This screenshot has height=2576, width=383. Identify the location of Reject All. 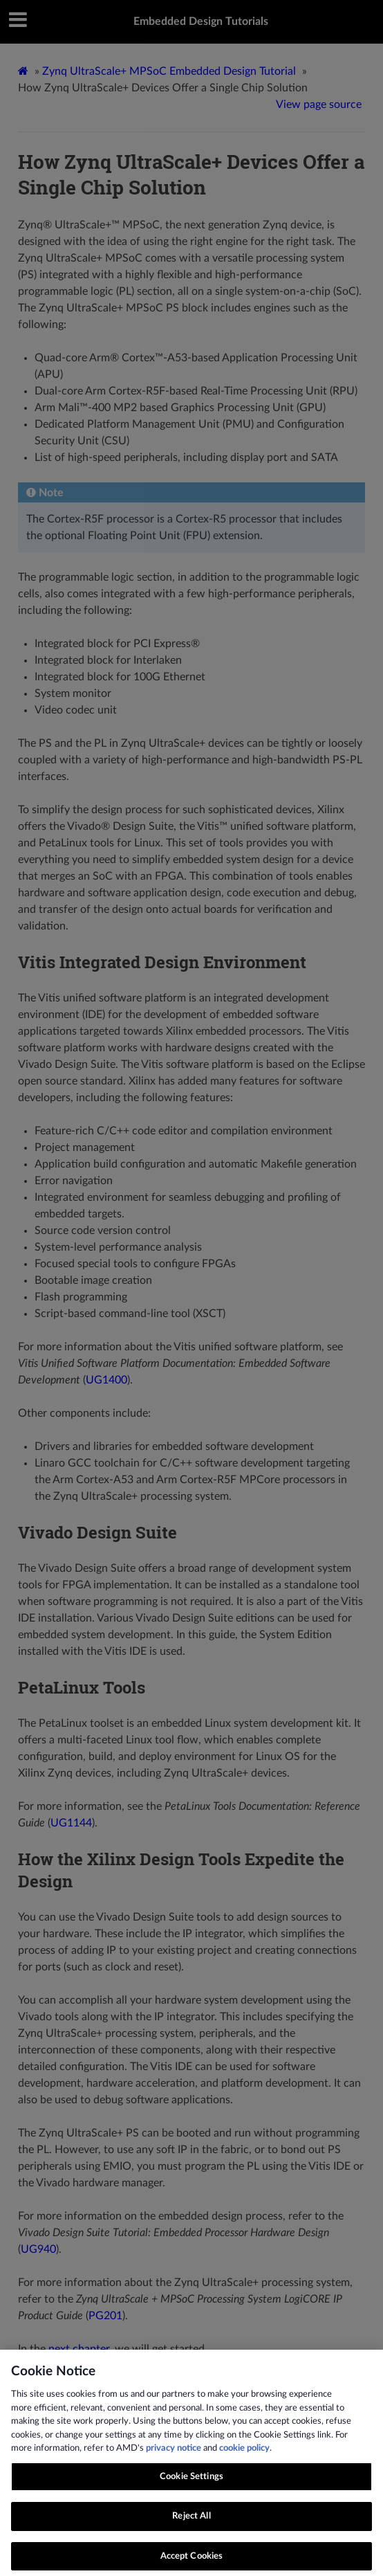
(191, 2527).